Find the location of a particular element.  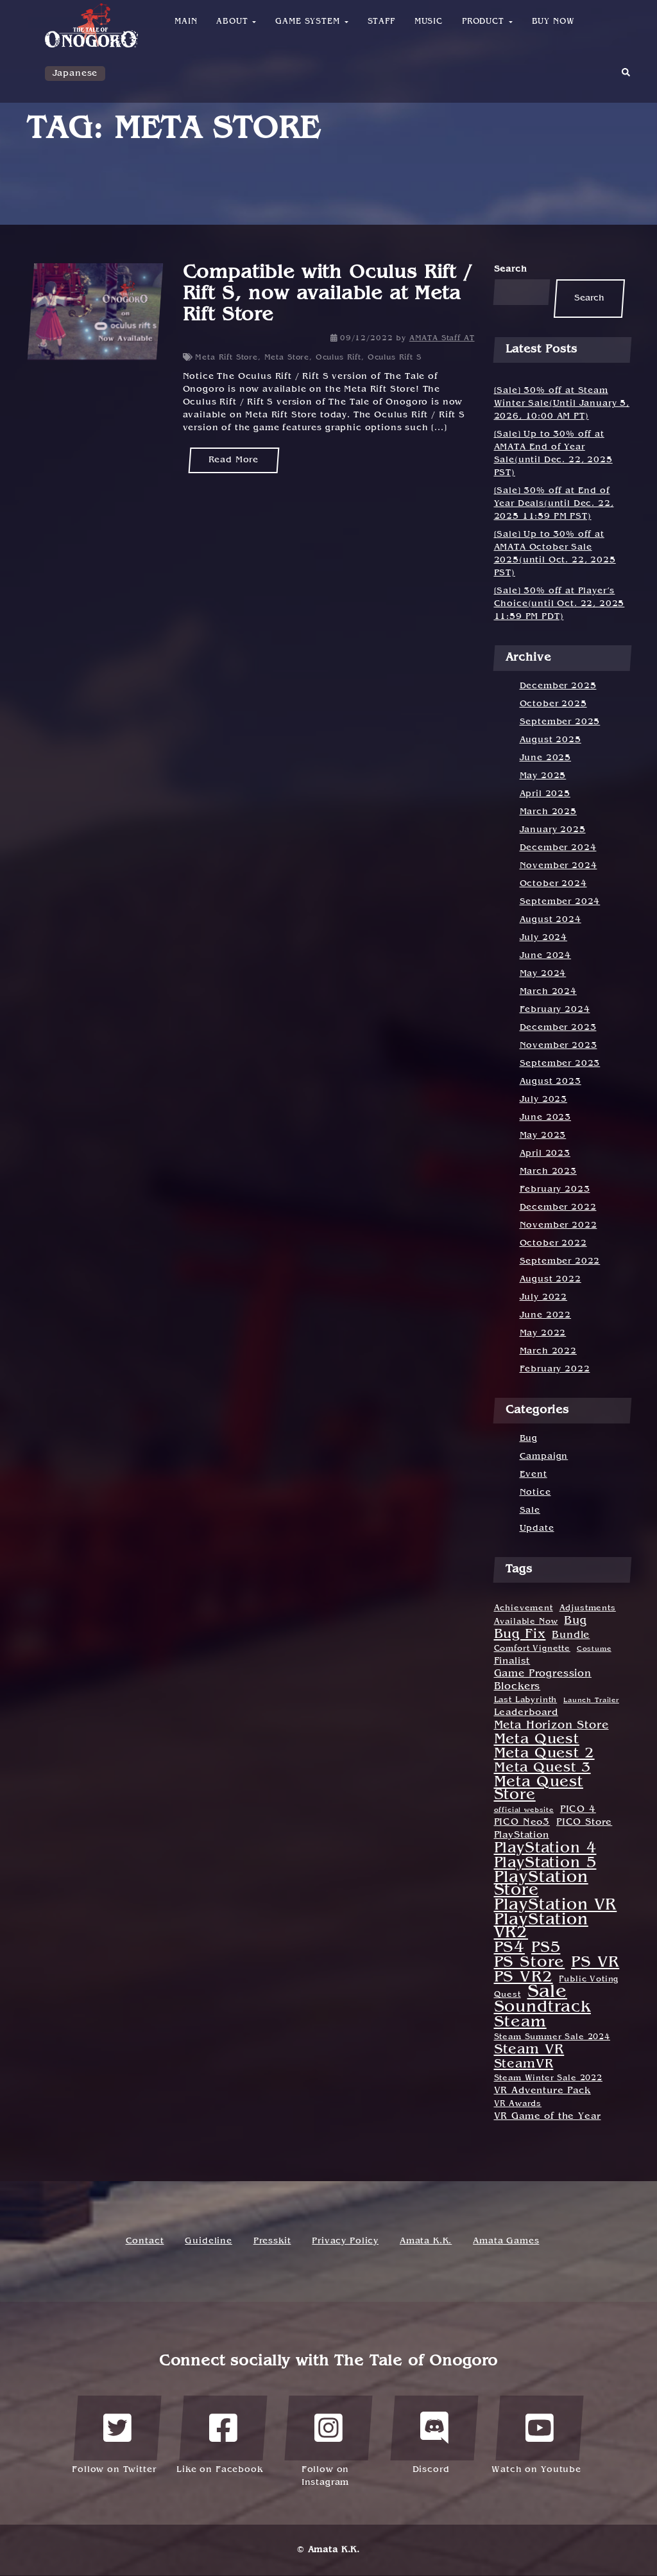

June 2023 is located at coordinates (546, 1117).